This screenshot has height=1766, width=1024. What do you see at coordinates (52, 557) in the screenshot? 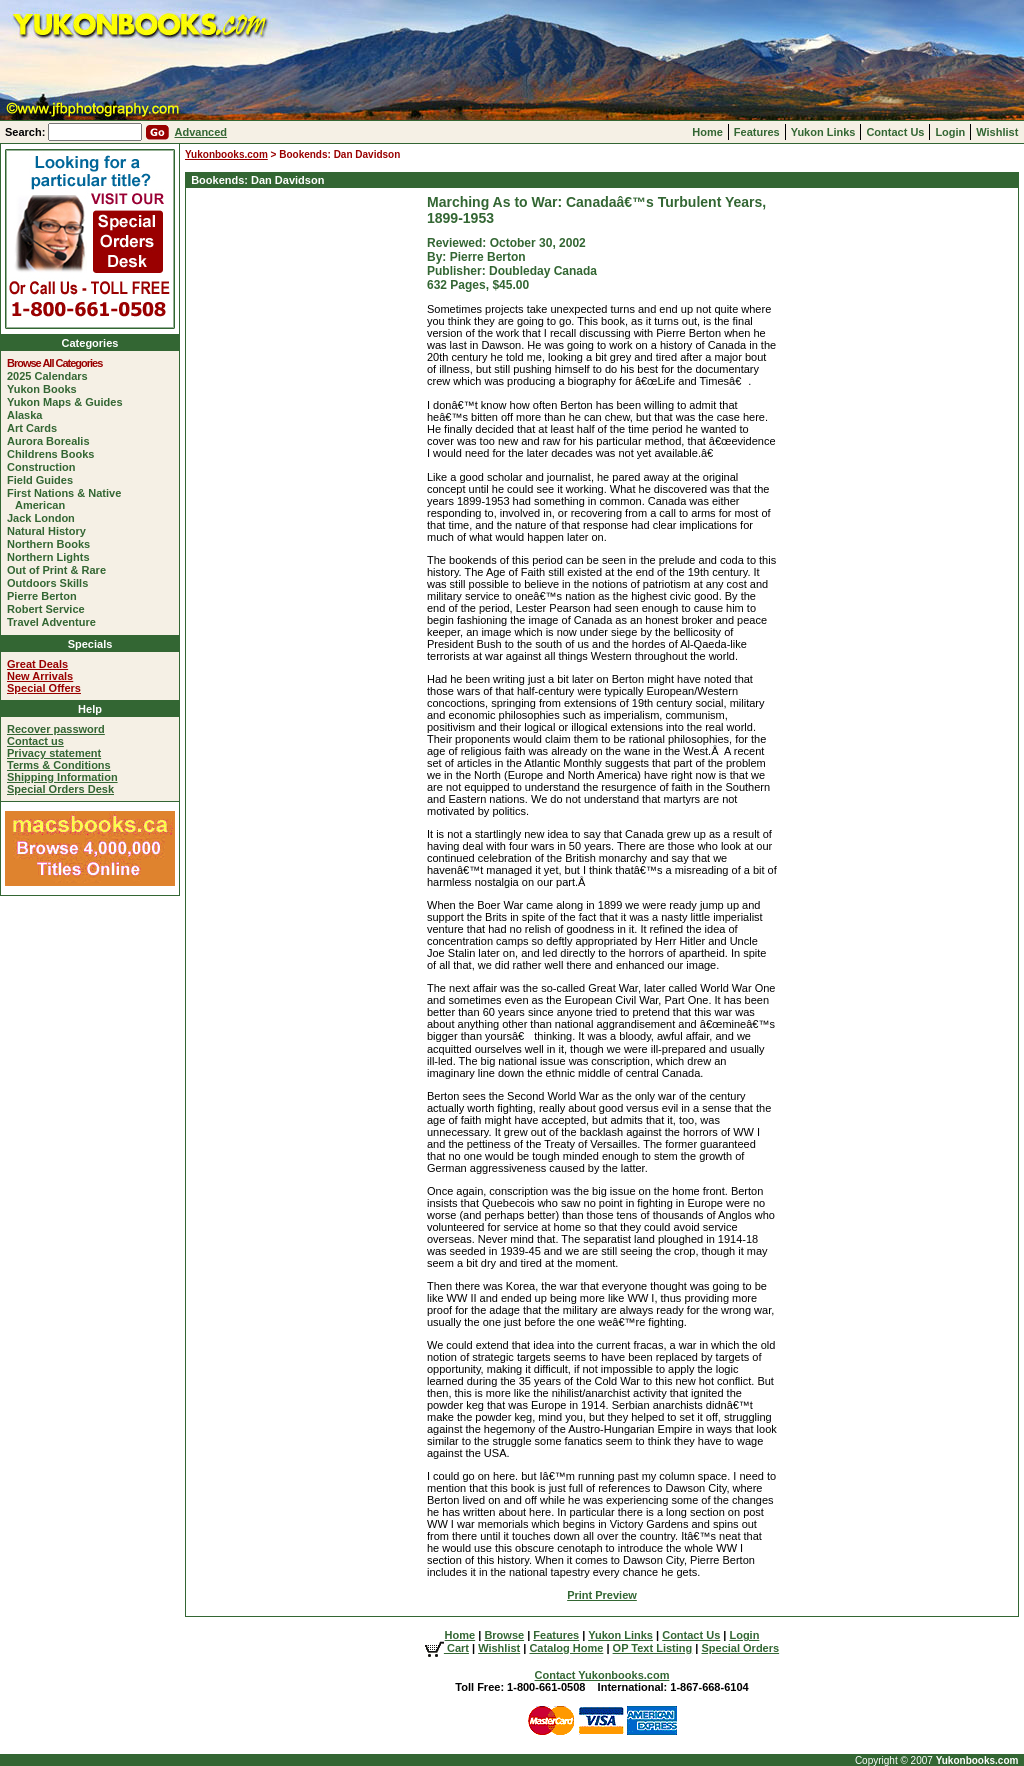
I see `Northern Lights` at bounding box center [52, 557].